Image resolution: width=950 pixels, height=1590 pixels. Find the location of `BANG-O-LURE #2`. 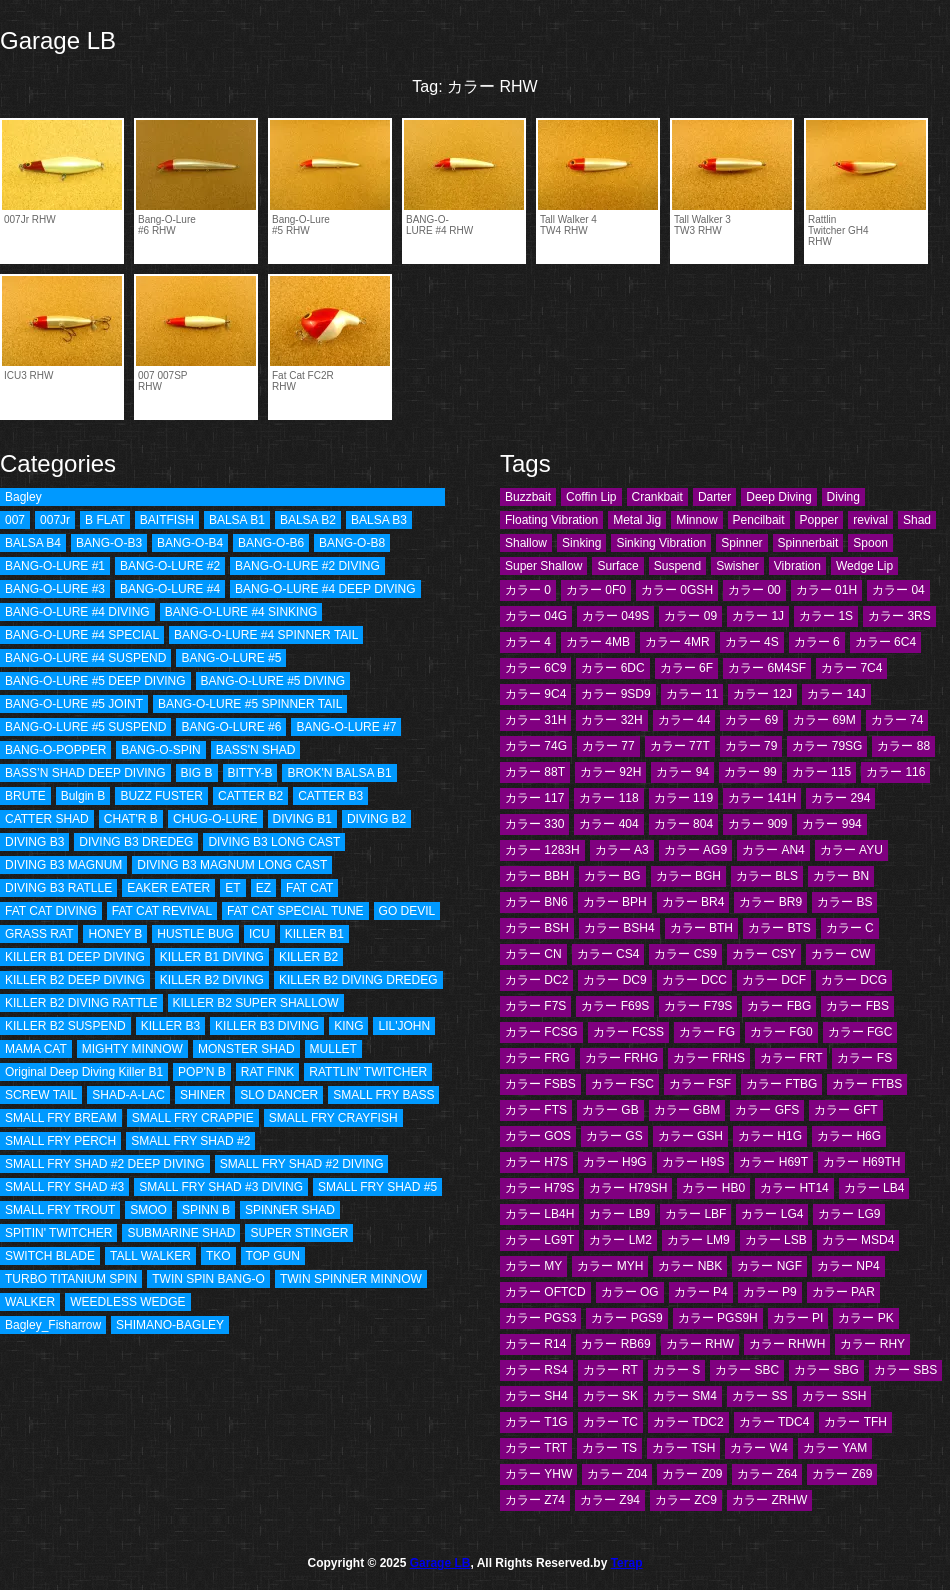

BANG-O-LURE #2 is located at coordinates (170, 566).